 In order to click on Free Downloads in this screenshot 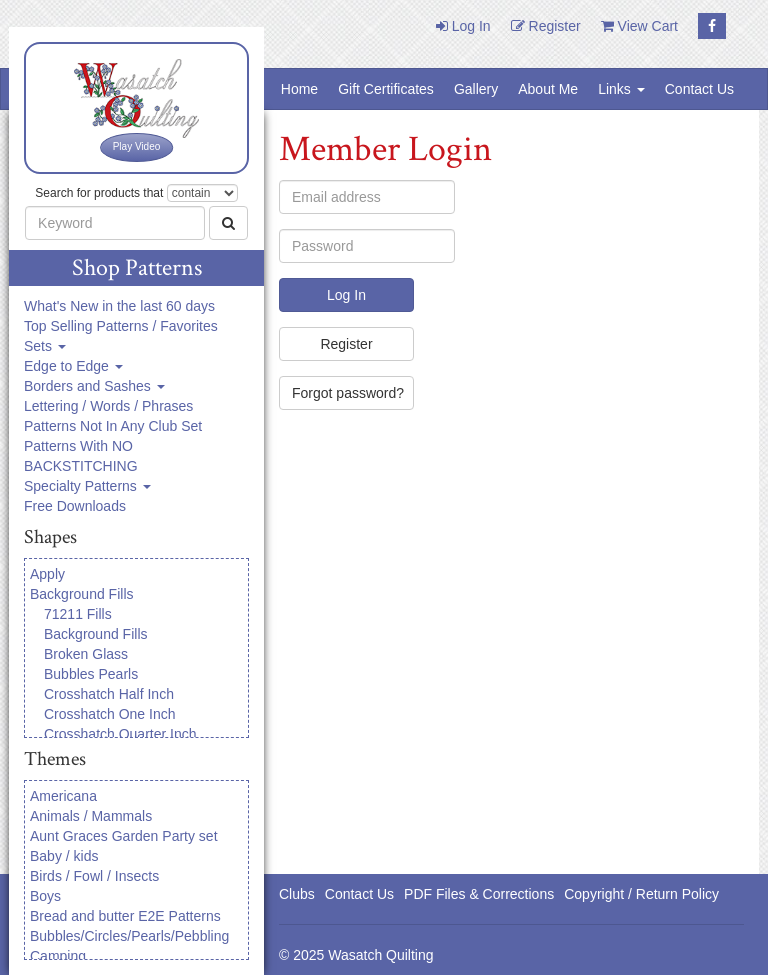, I will do `click(75, 506)`.